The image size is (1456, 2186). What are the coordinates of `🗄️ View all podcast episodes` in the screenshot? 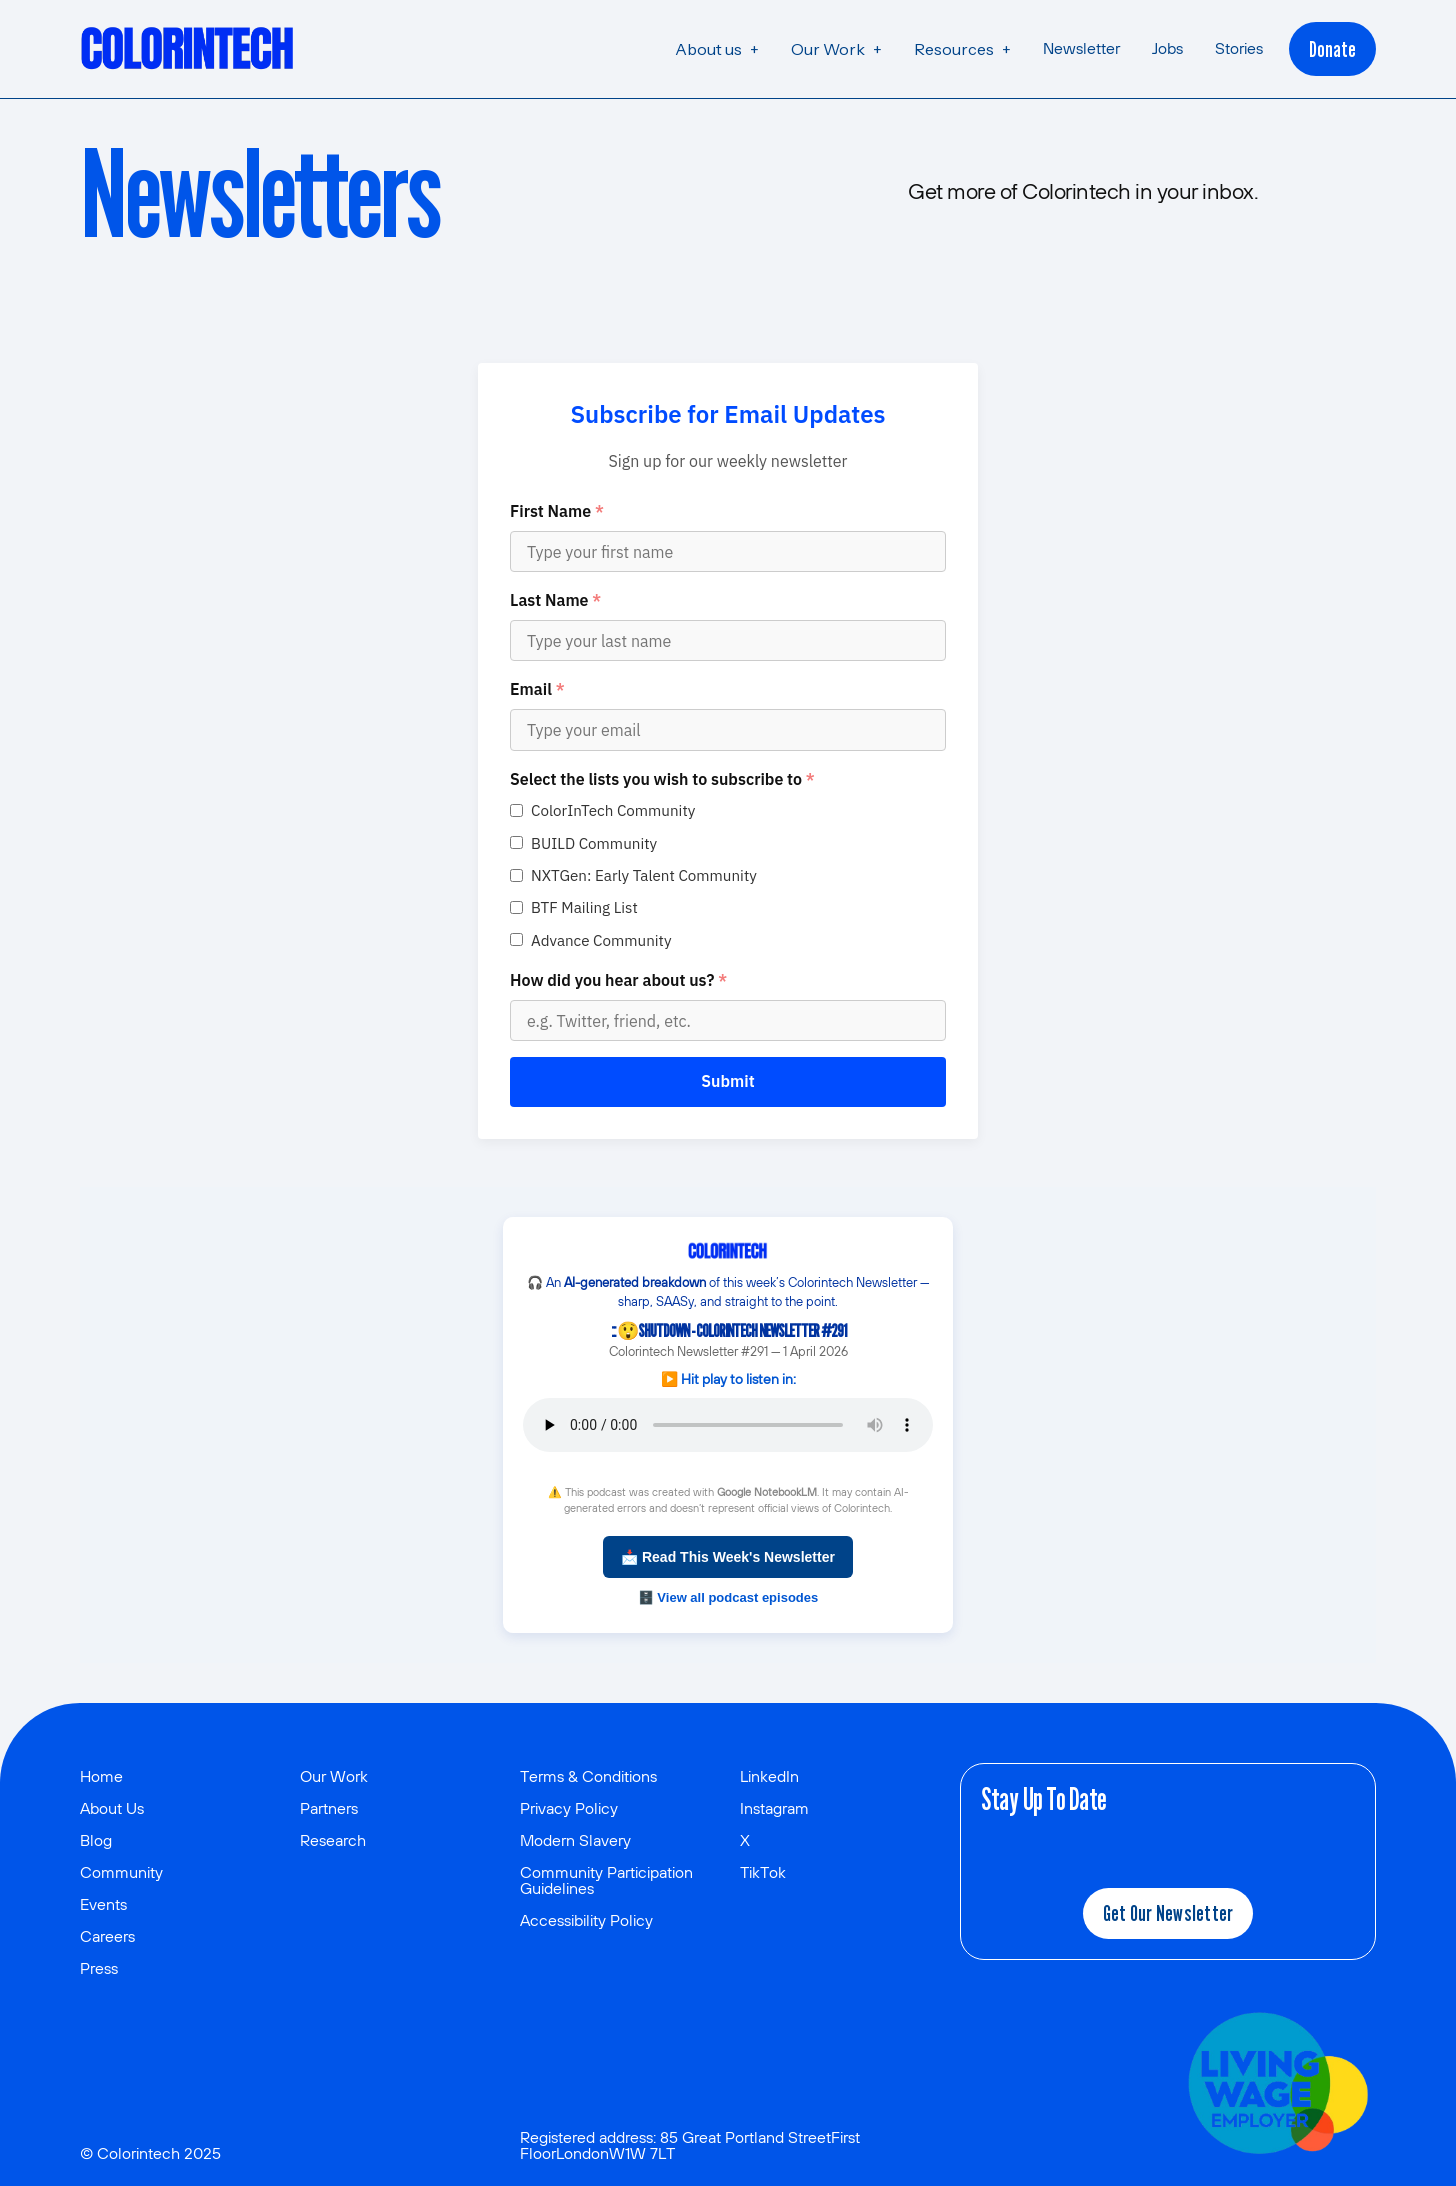 It's located at (728, 1597).